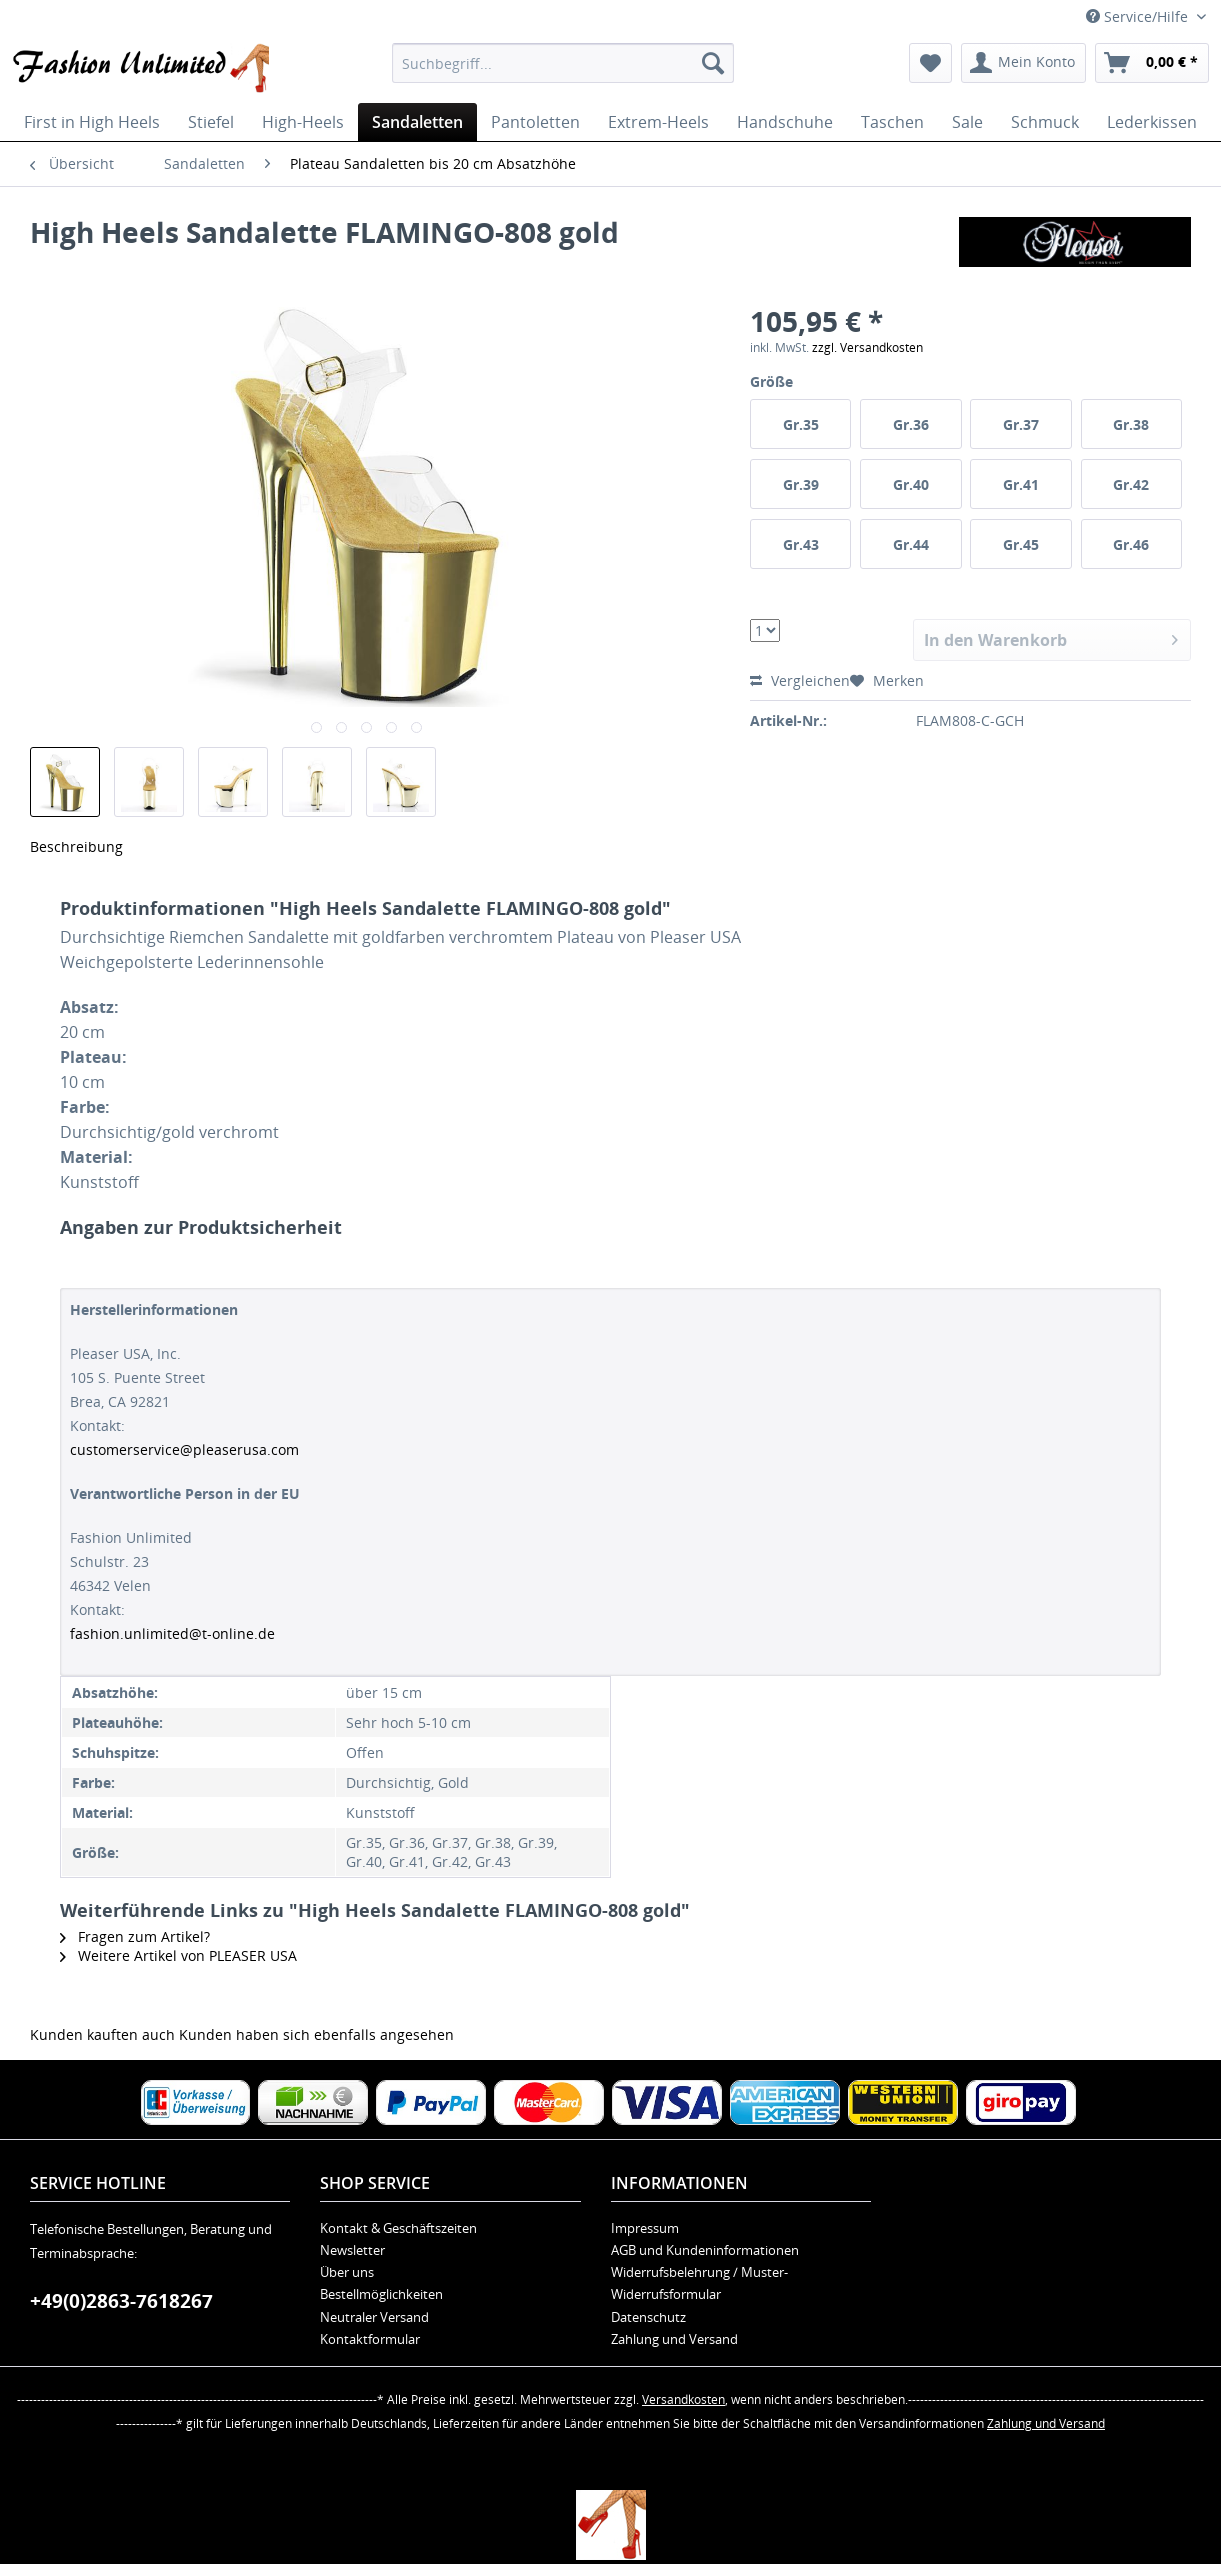 This screenshot has width=1221, height=2564. Describe the element at coordinates (178, 1955) in the screenshot. I see `Weitere Artikel von PLEASER USA` at that location.